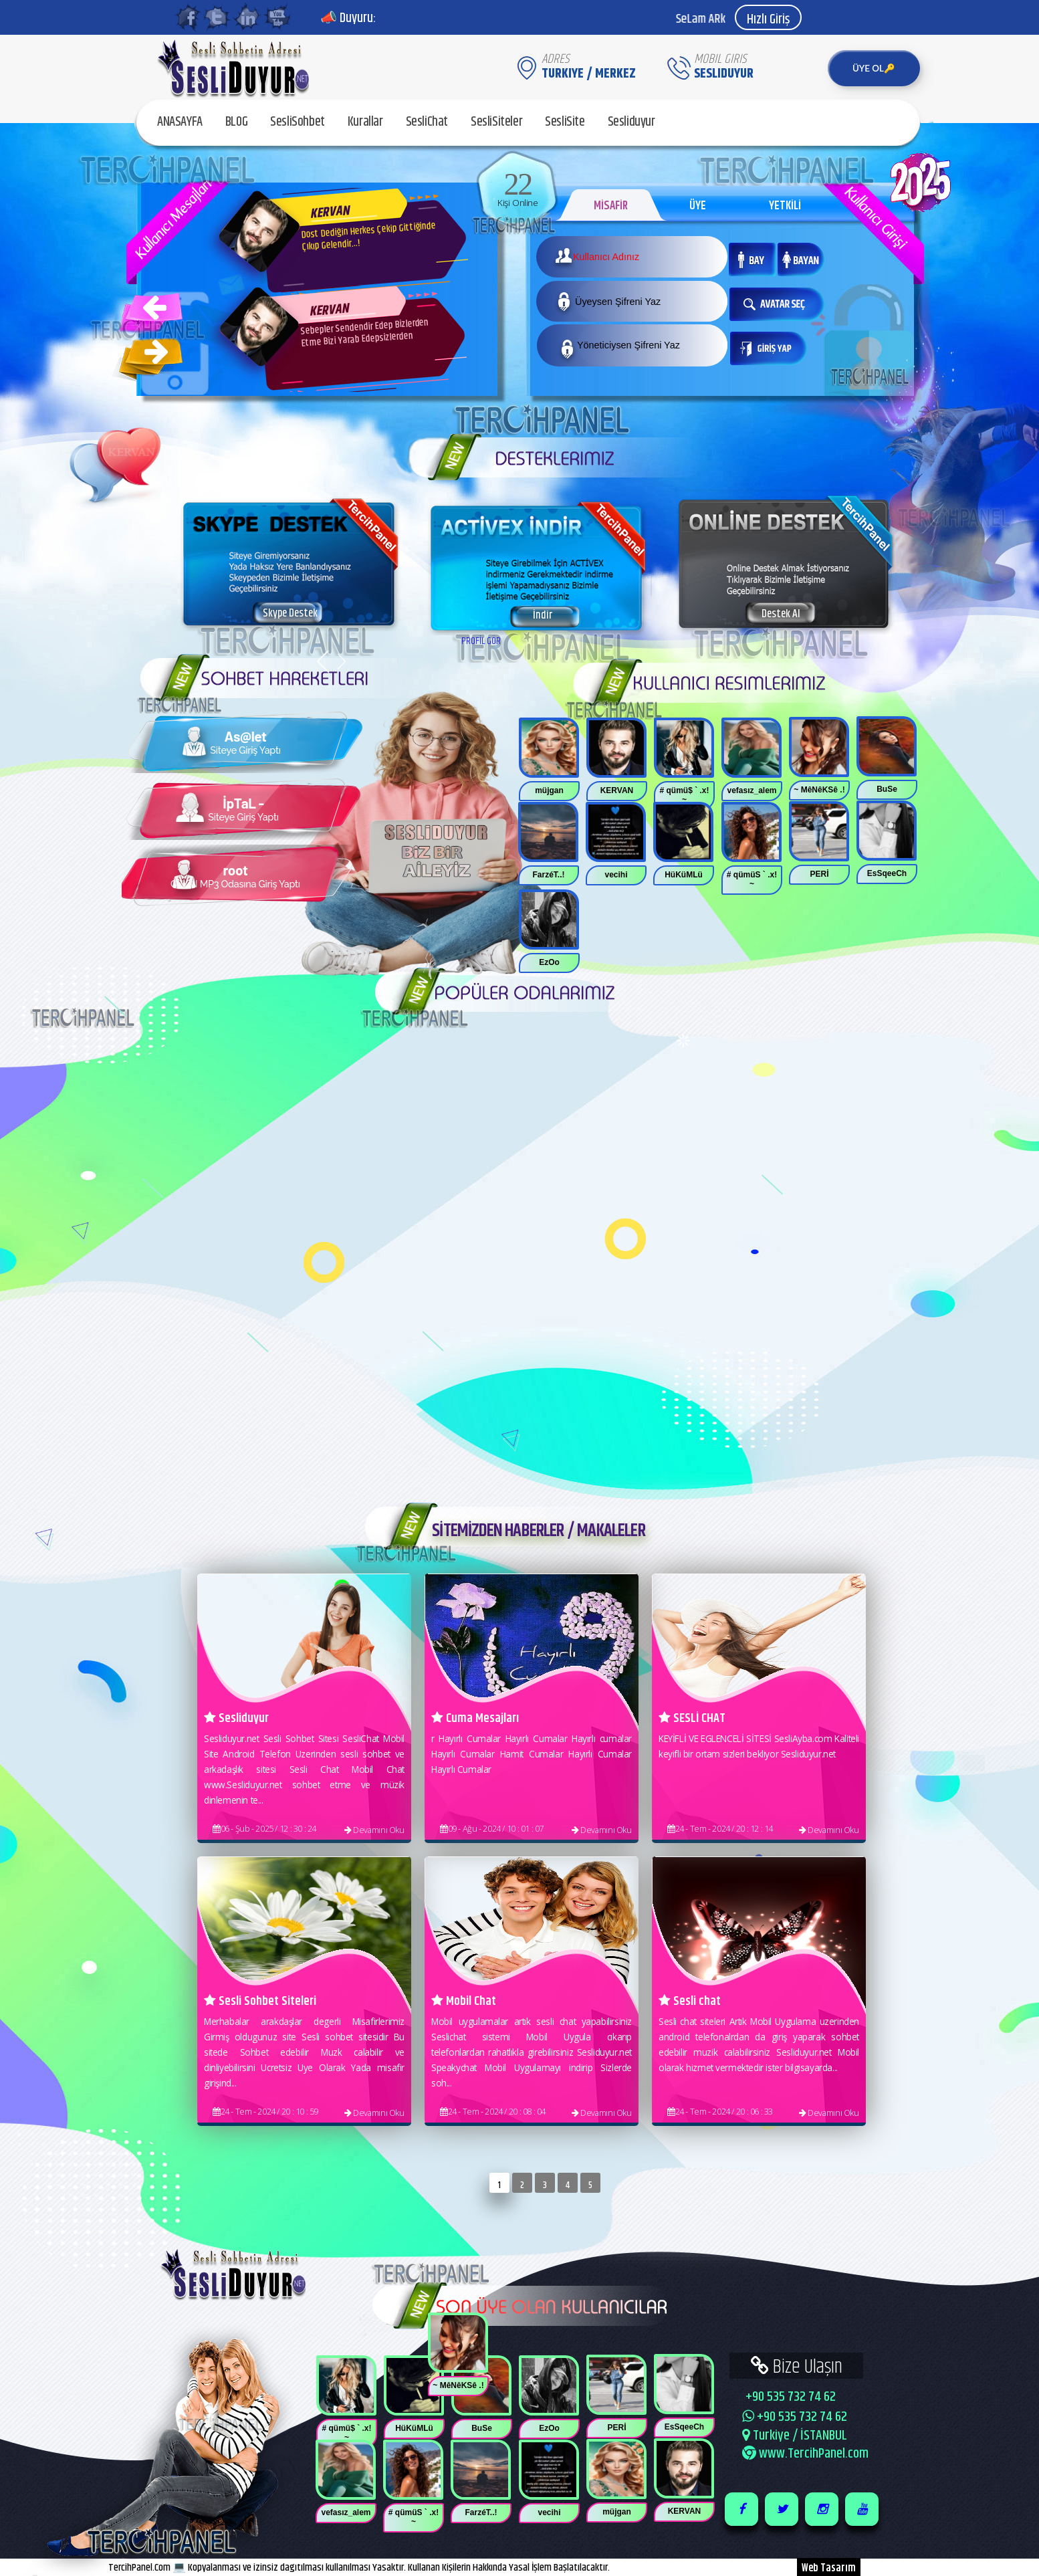 Image resolution: width=1039 pixels, height=2576 pixels. I want to click on Sesliduyur, so click(631, 122).